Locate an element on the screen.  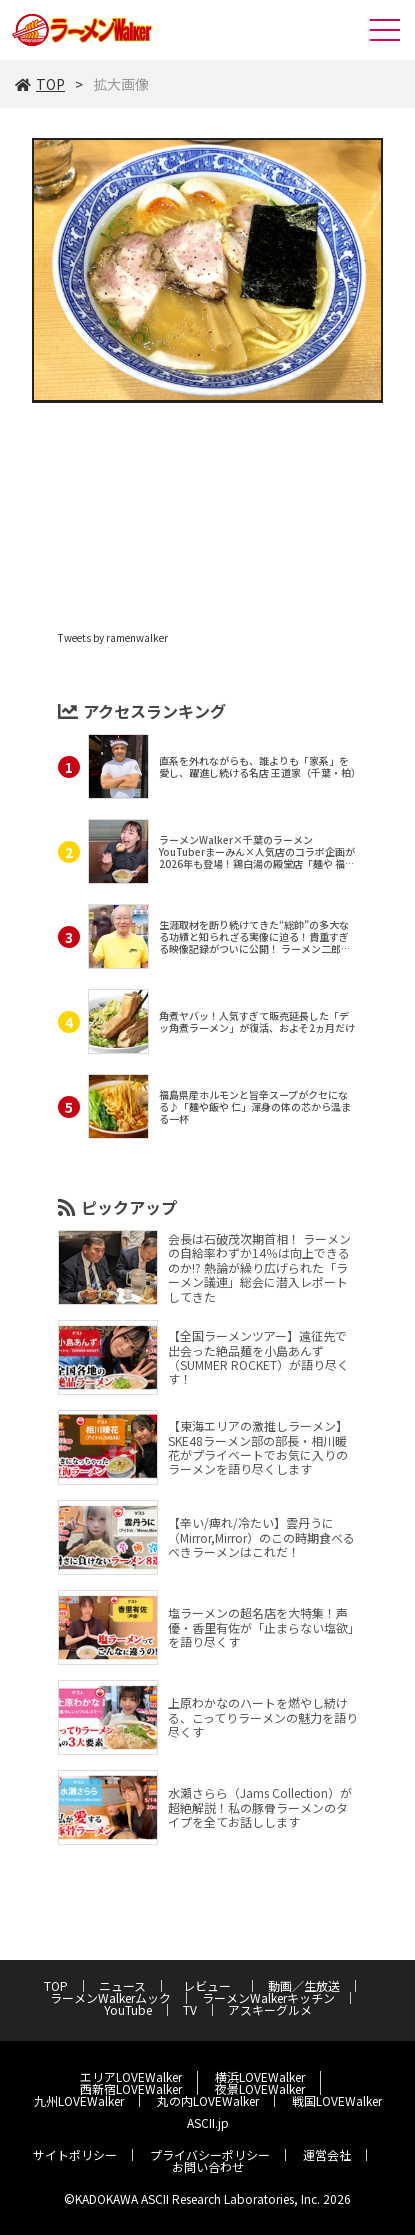
YouTube is located at coordinates (128, 2009).